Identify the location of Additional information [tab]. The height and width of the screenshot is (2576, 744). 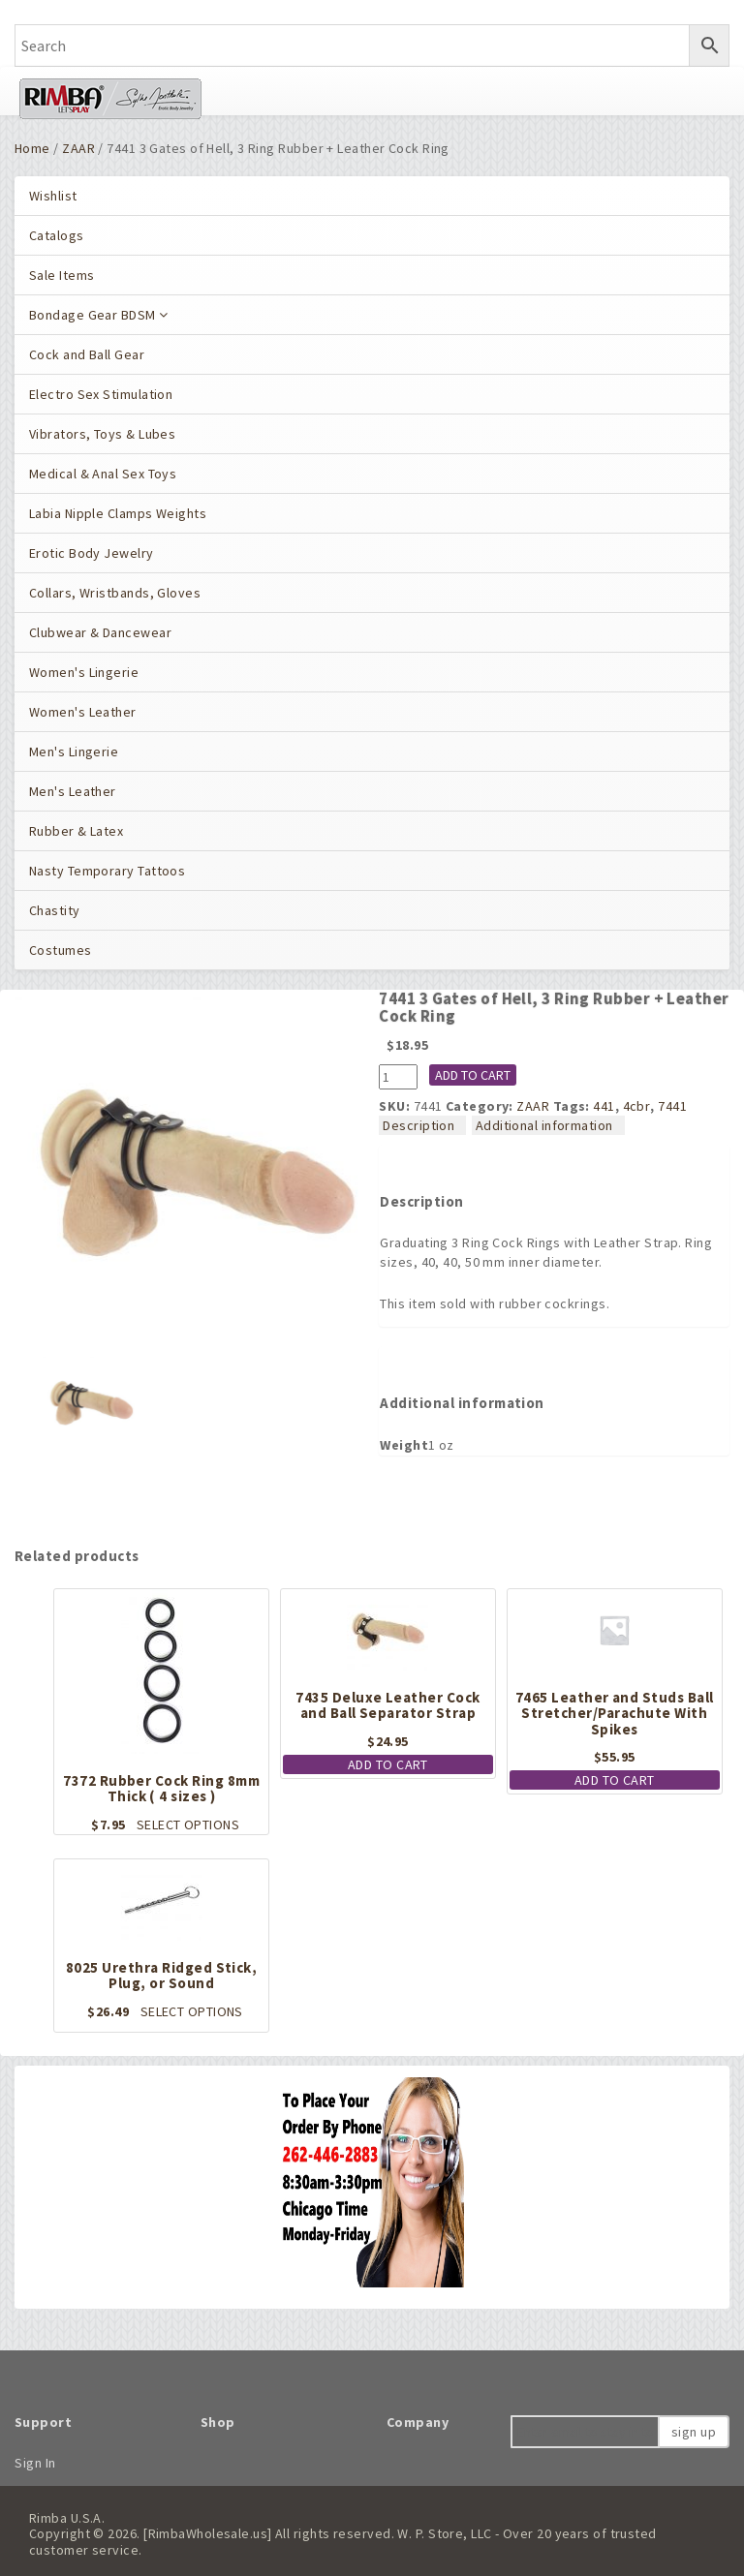
(544, 1125).